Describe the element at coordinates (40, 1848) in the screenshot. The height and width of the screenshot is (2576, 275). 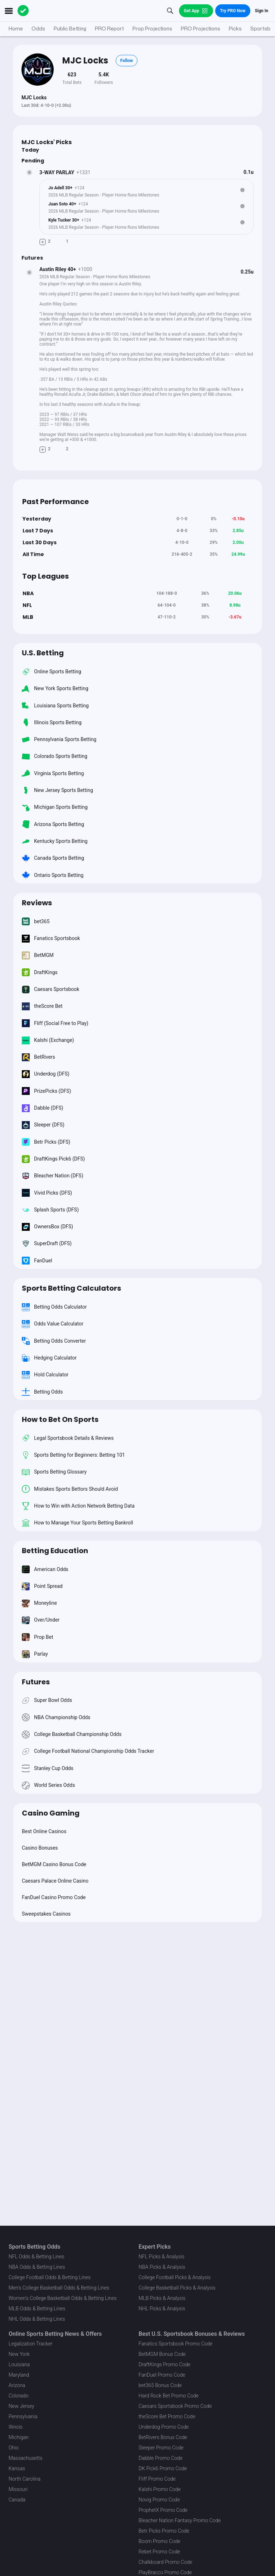
I see `Casino Bonuses` at that location.